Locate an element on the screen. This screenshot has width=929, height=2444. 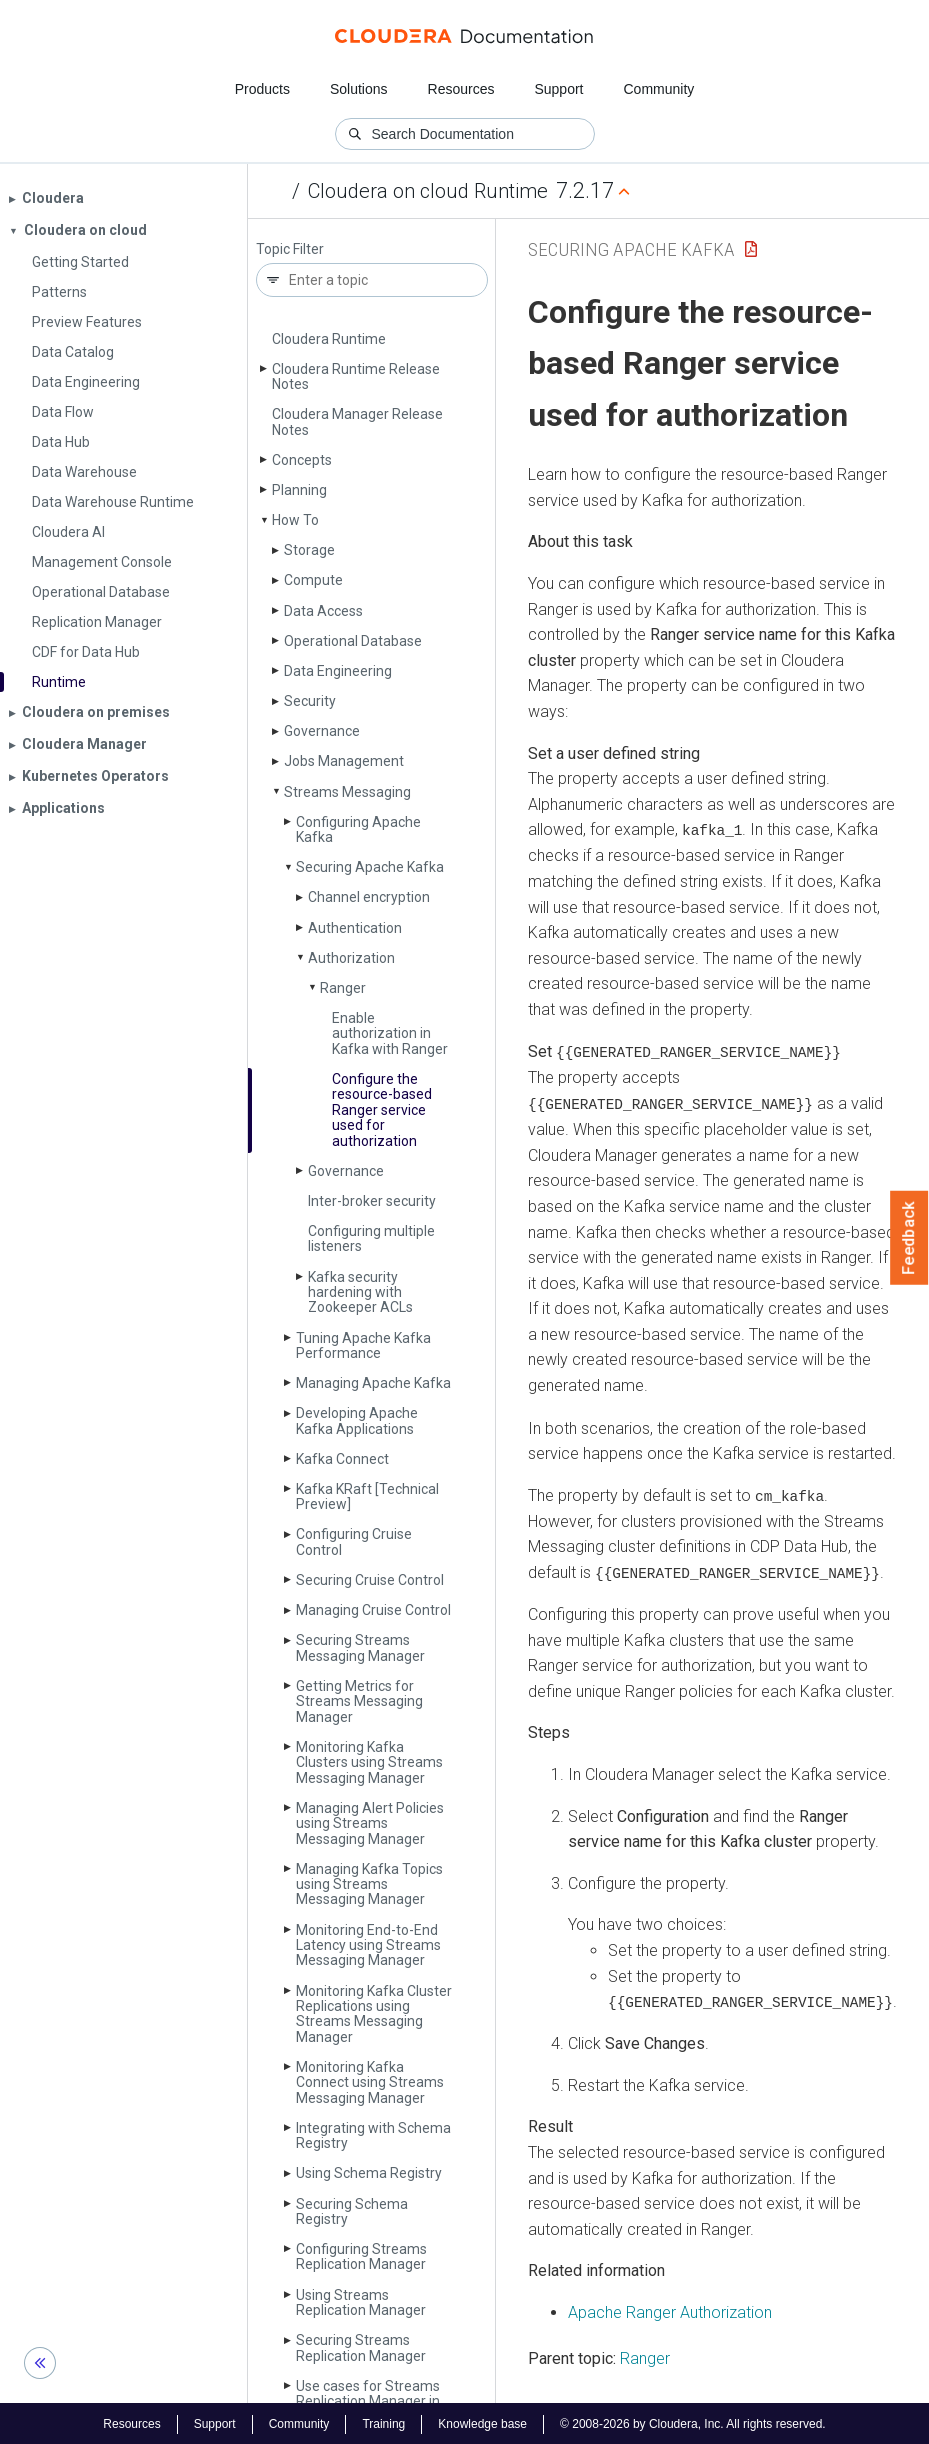
Configuring Apache Kafka is located at coordinates (358, 829).